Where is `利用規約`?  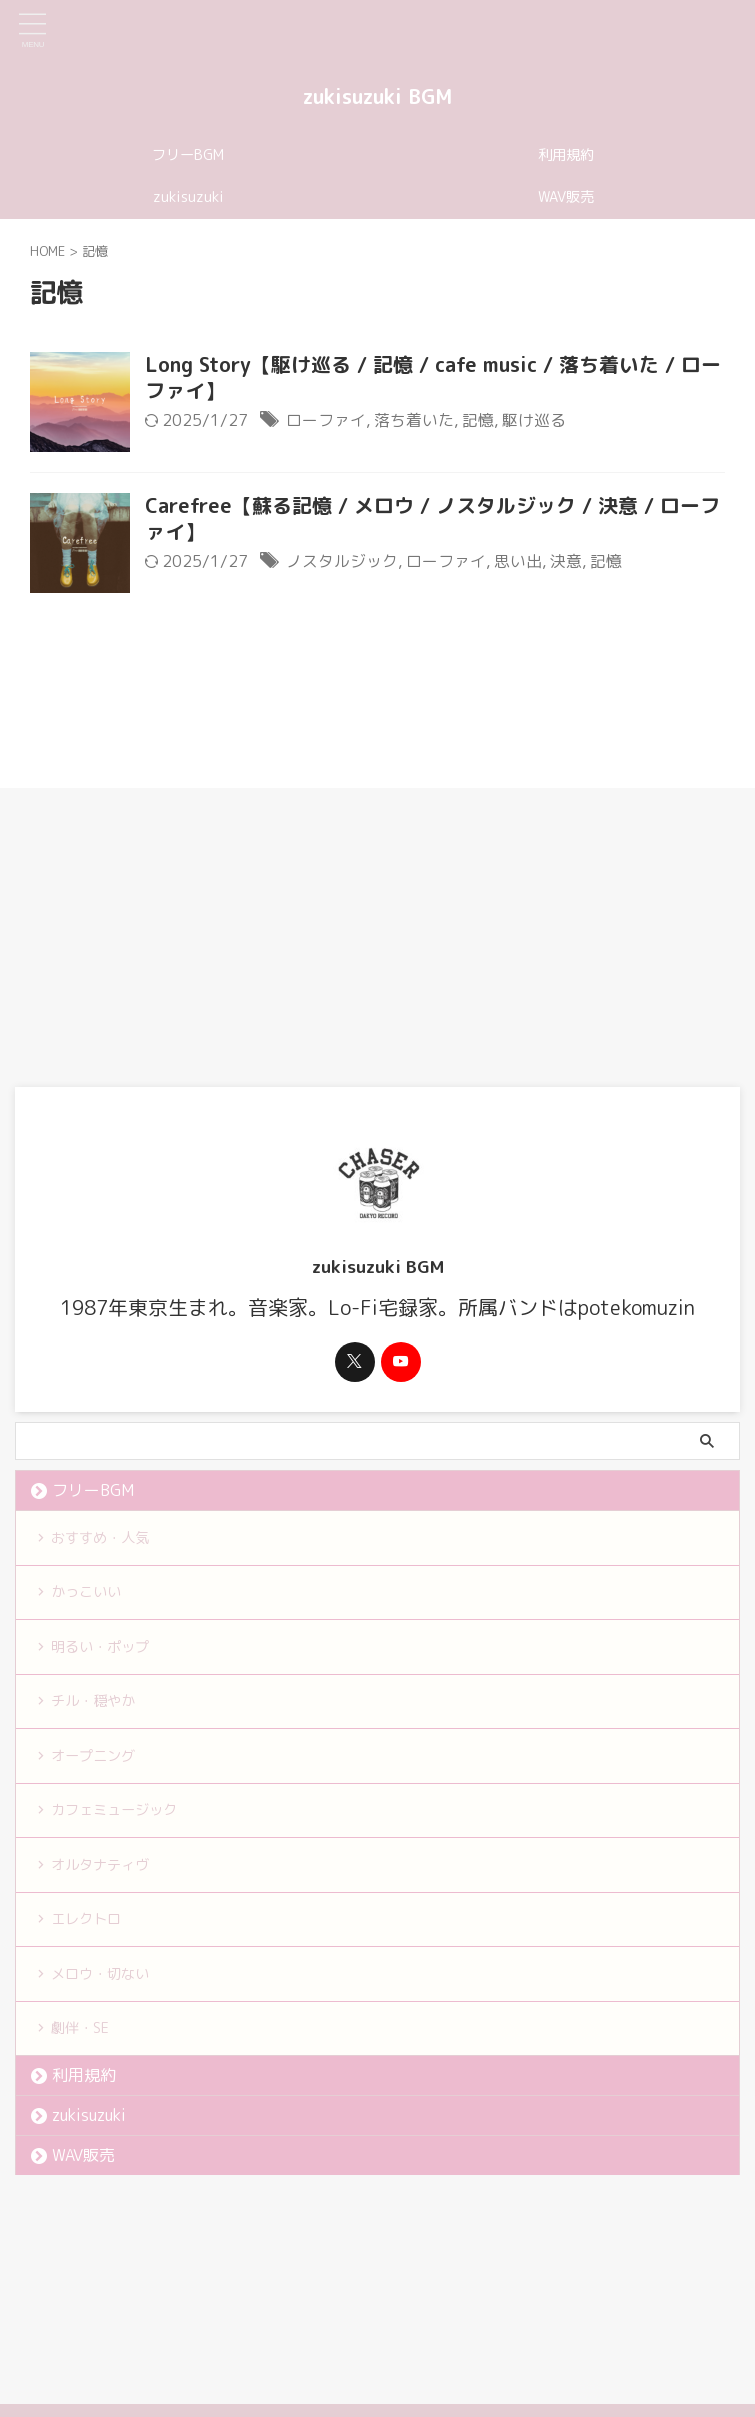 利用規約 is located at coordinates (566, 155).